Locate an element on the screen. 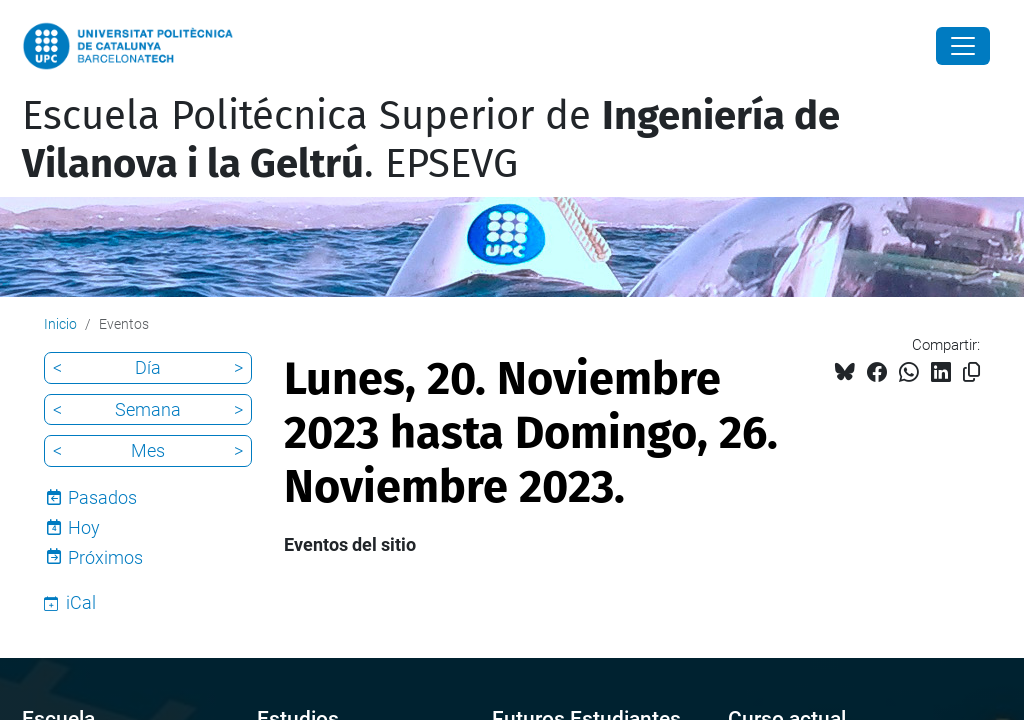  [Close] is located at coordinates (963, 46).